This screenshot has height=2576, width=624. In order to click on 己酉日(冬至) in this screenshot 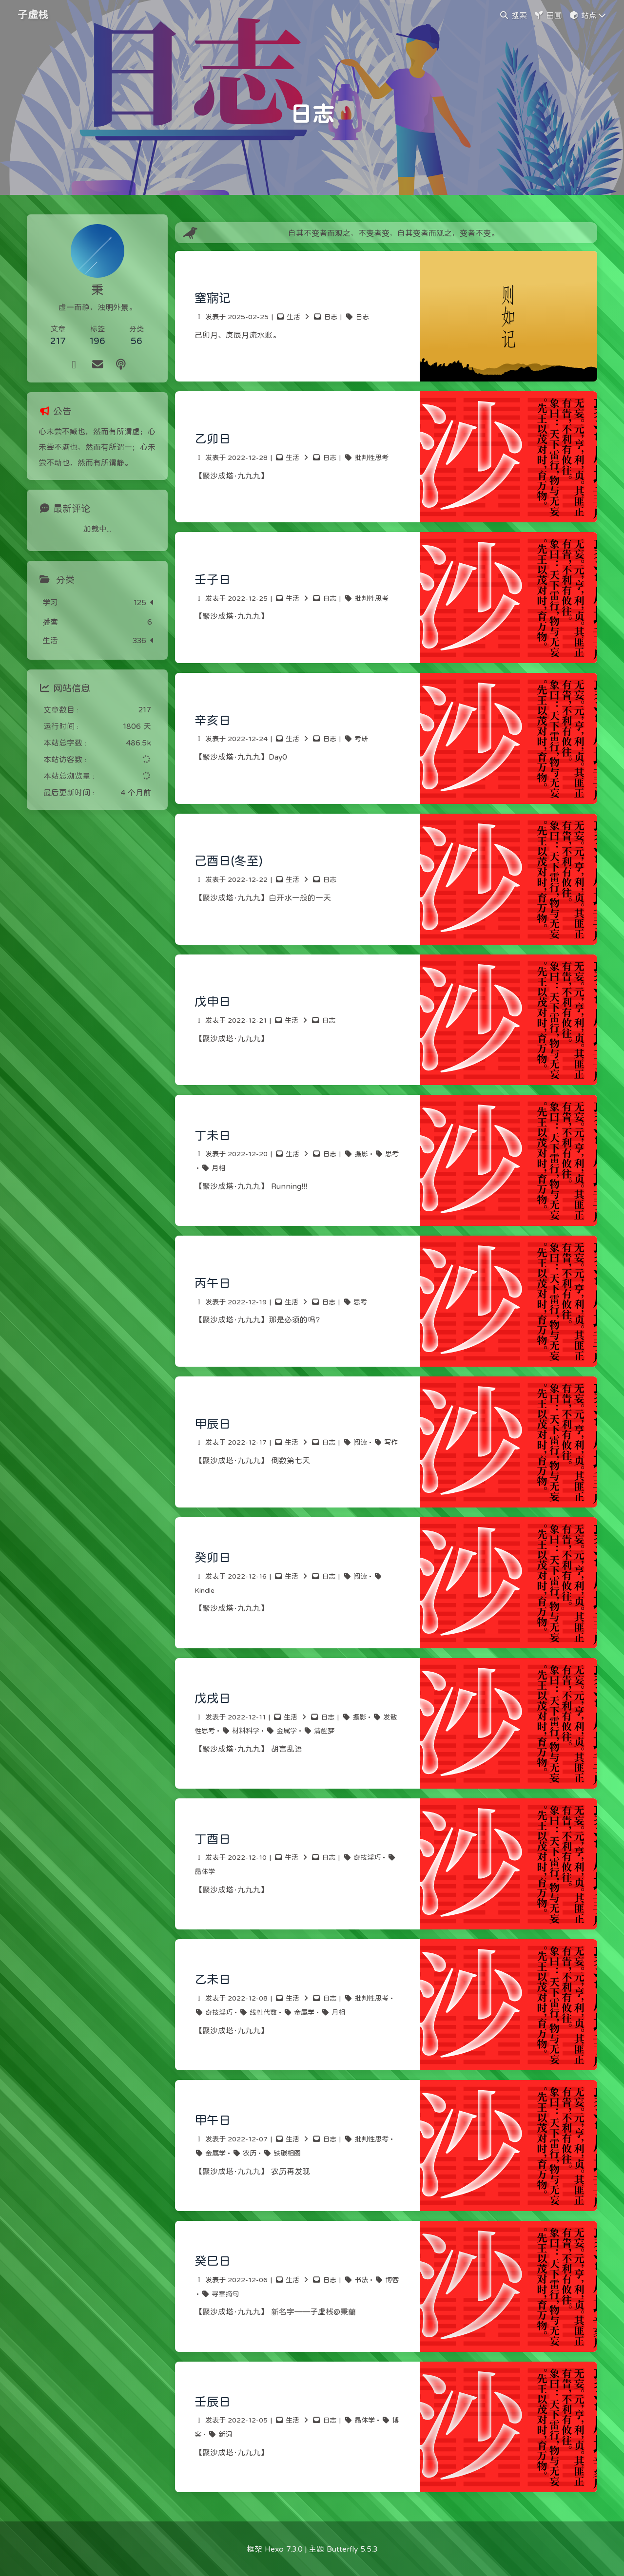, I will do `click(228, 861)`.